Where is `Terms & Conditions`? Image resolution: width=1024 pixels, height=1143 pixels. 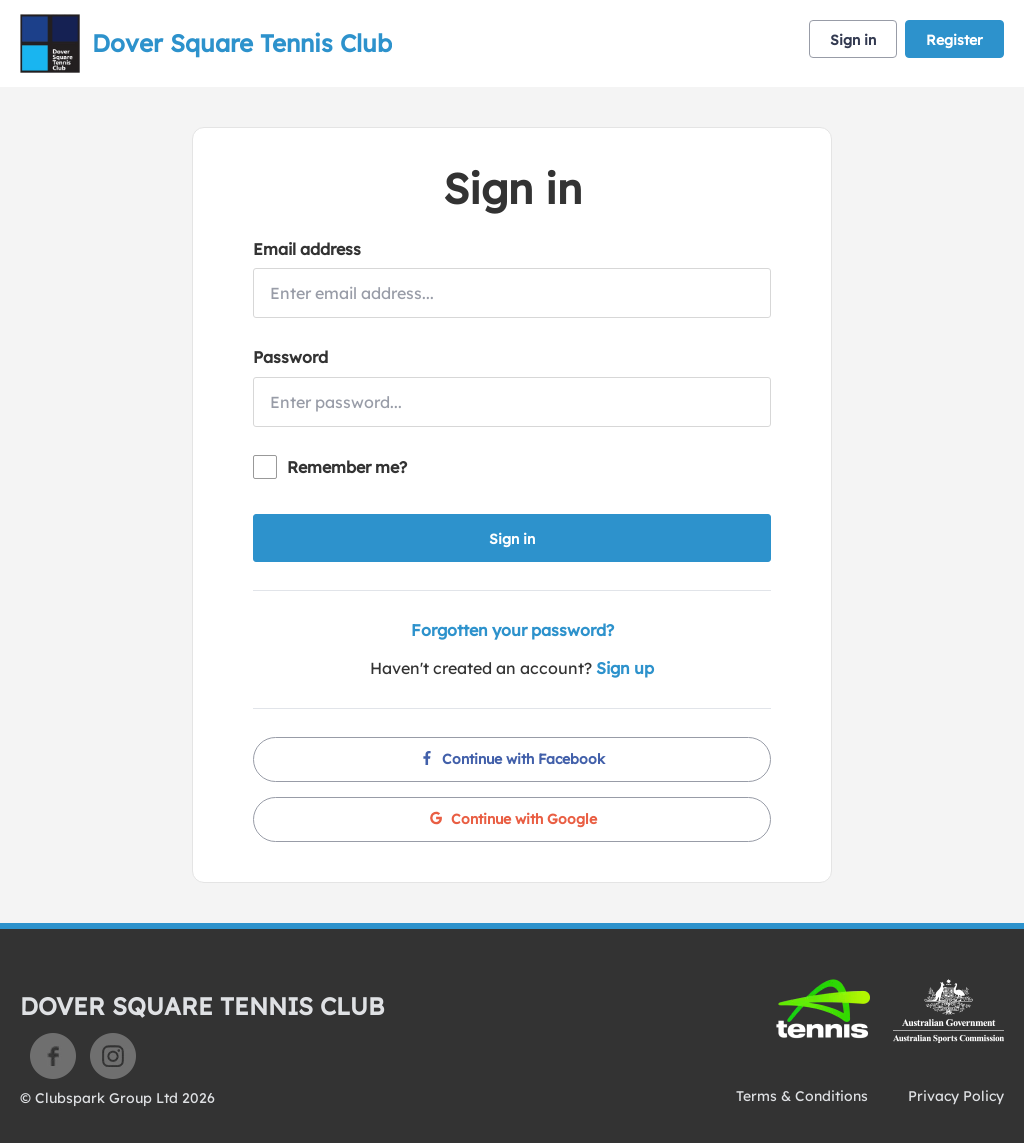 Terms & Conditions is located at coordinates (802, 1096).